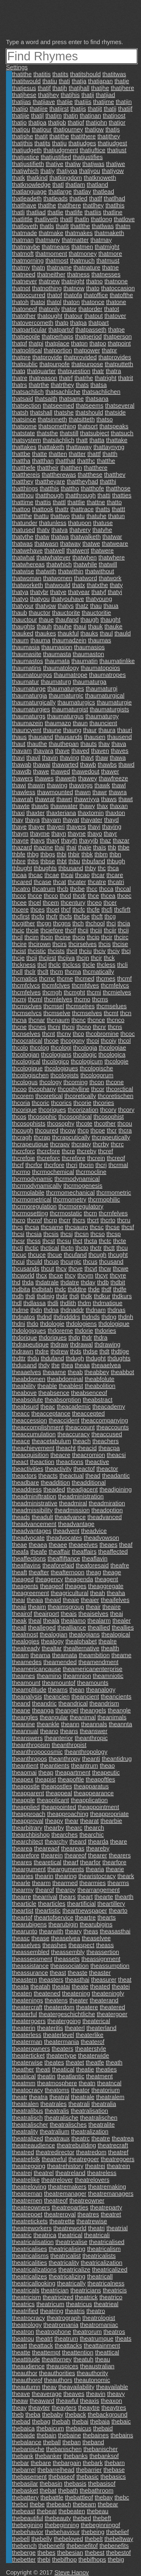  What do you see at coordinates (56, 260) in the screenshot?
I see `thatmost` at bounding box center [56, 260].